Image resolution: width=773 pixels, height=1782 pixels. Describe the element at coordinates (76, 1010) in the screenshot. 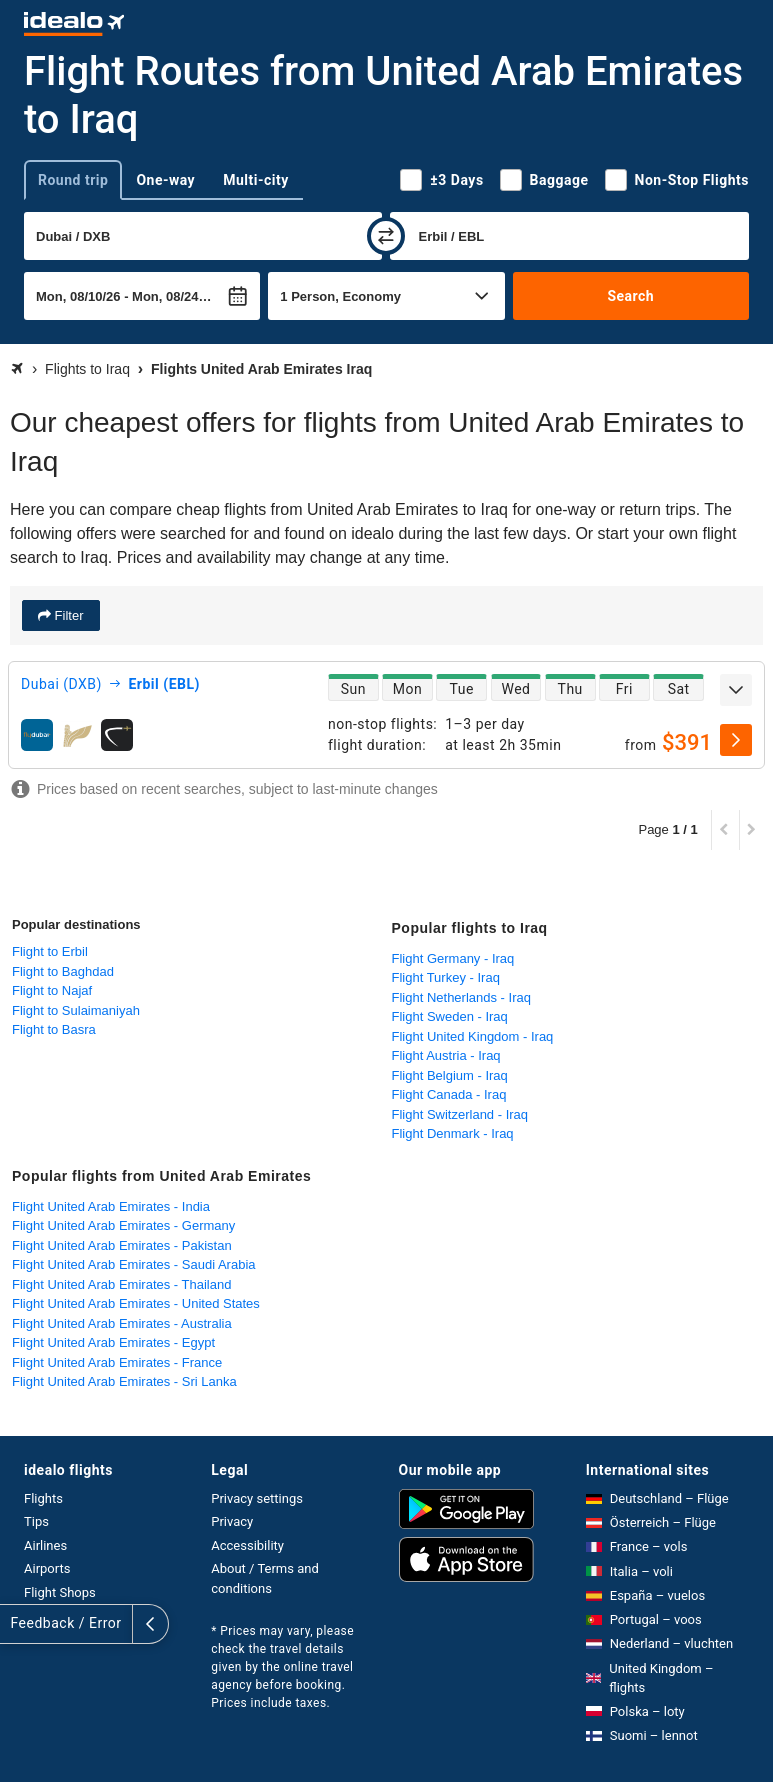

I see `Flight to Sulaimaniyah` at that location.